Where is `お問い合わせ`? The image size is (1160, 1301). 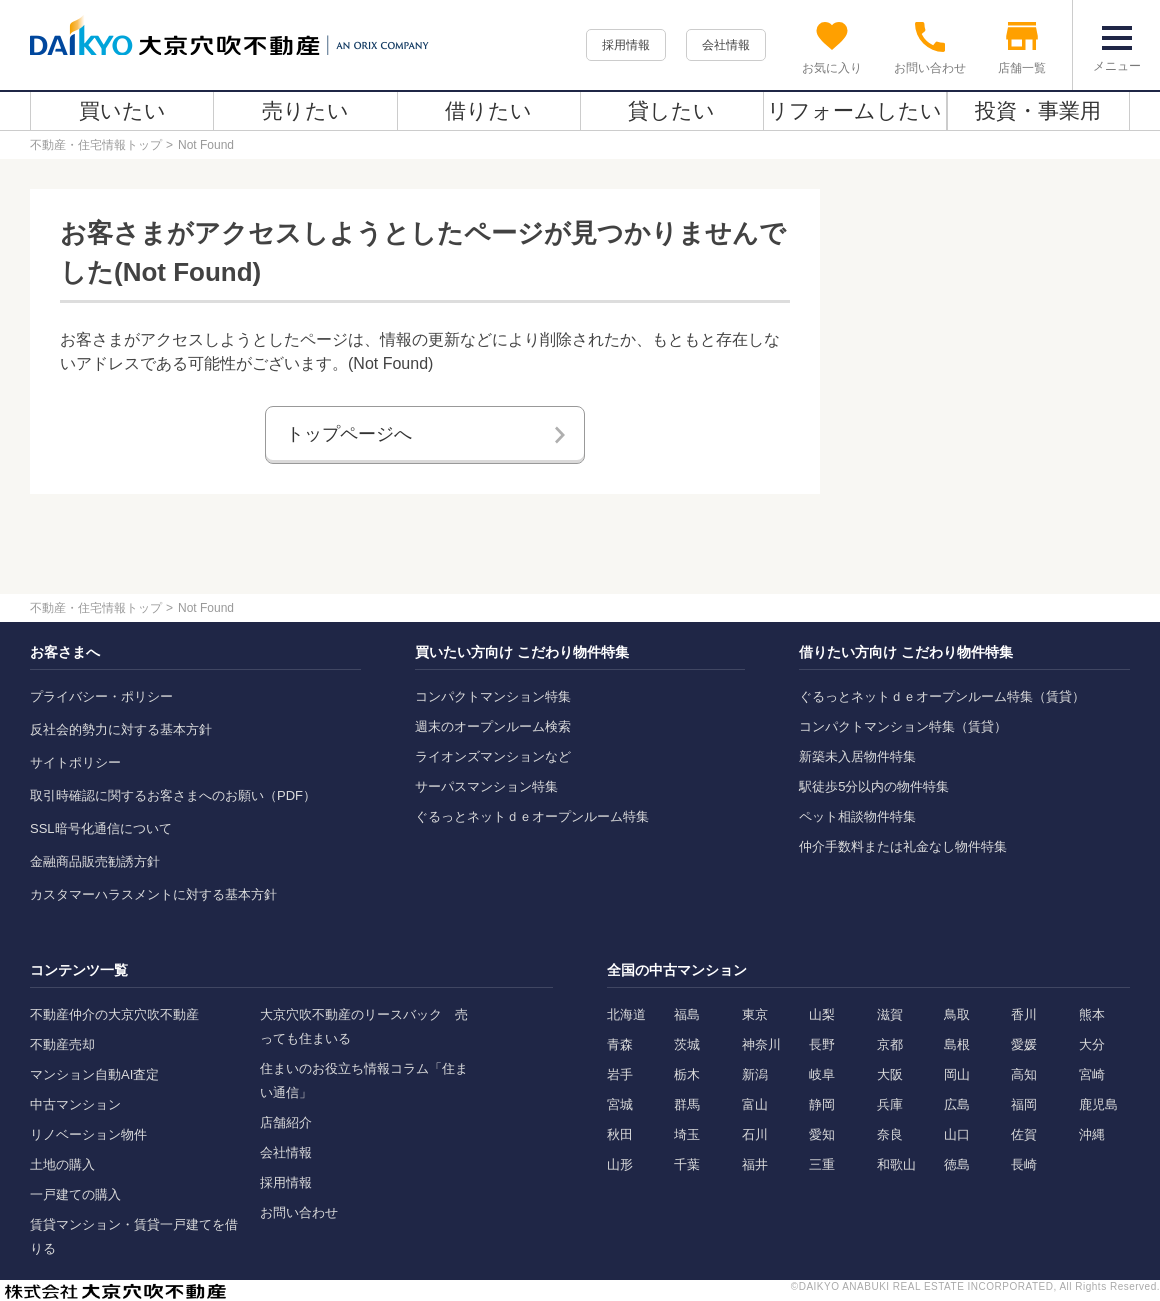
お問い合わせ is located at coordinates (299, 1212).